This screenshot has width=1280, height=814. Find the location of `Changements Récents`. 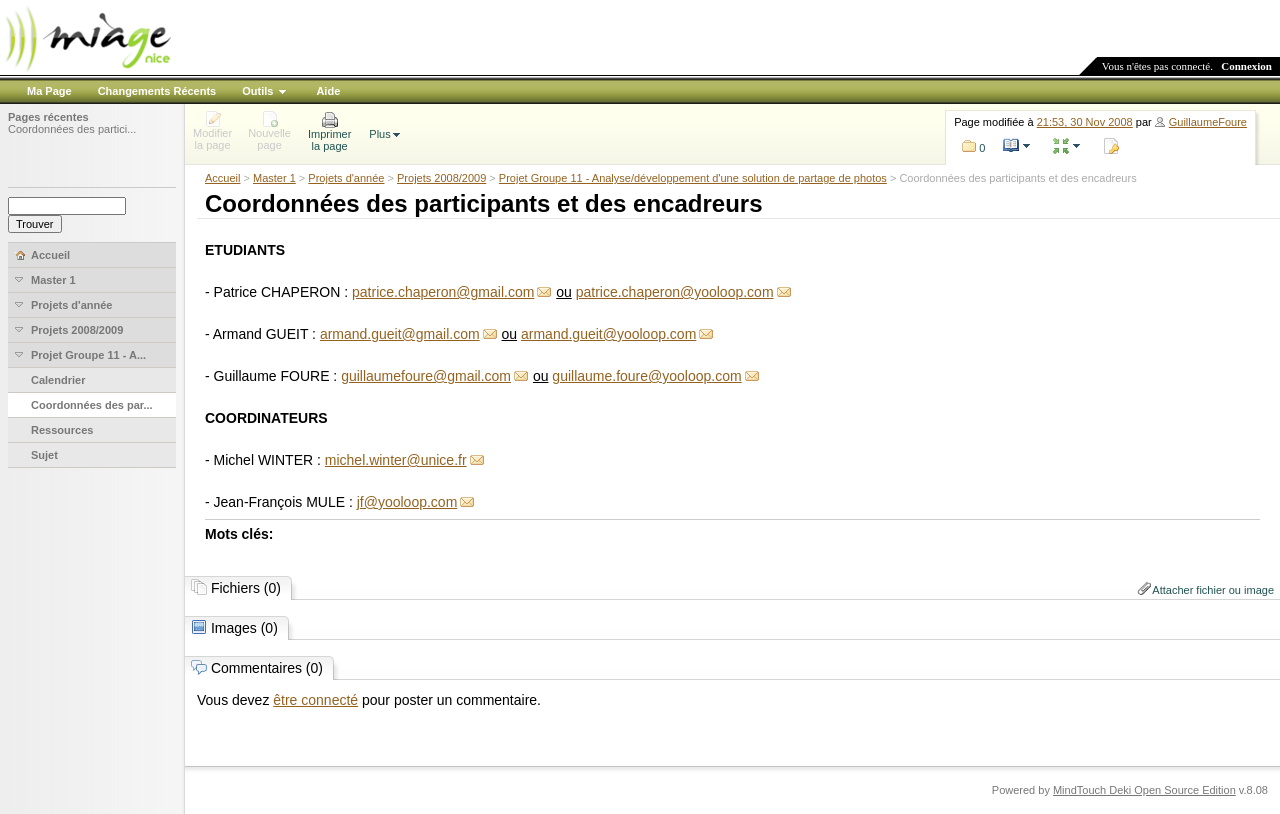

Changements Récents is located at coordinates (157, 91).